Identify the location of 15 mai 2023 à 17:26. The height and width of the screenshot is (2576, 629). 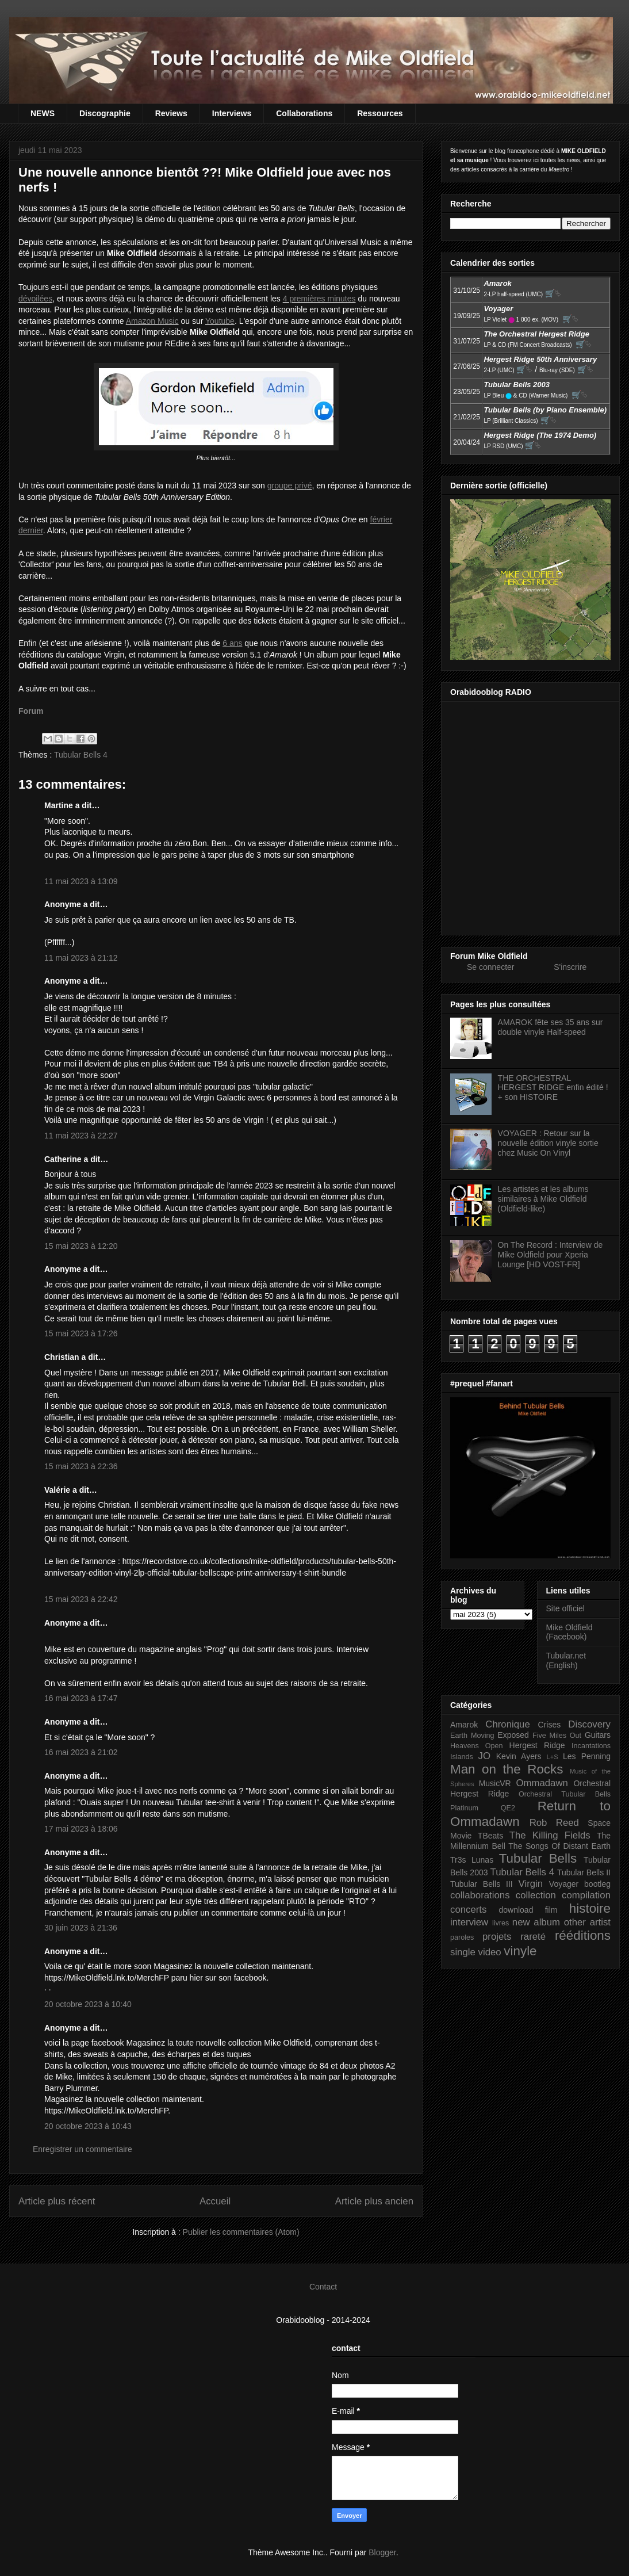
(81, 1333).